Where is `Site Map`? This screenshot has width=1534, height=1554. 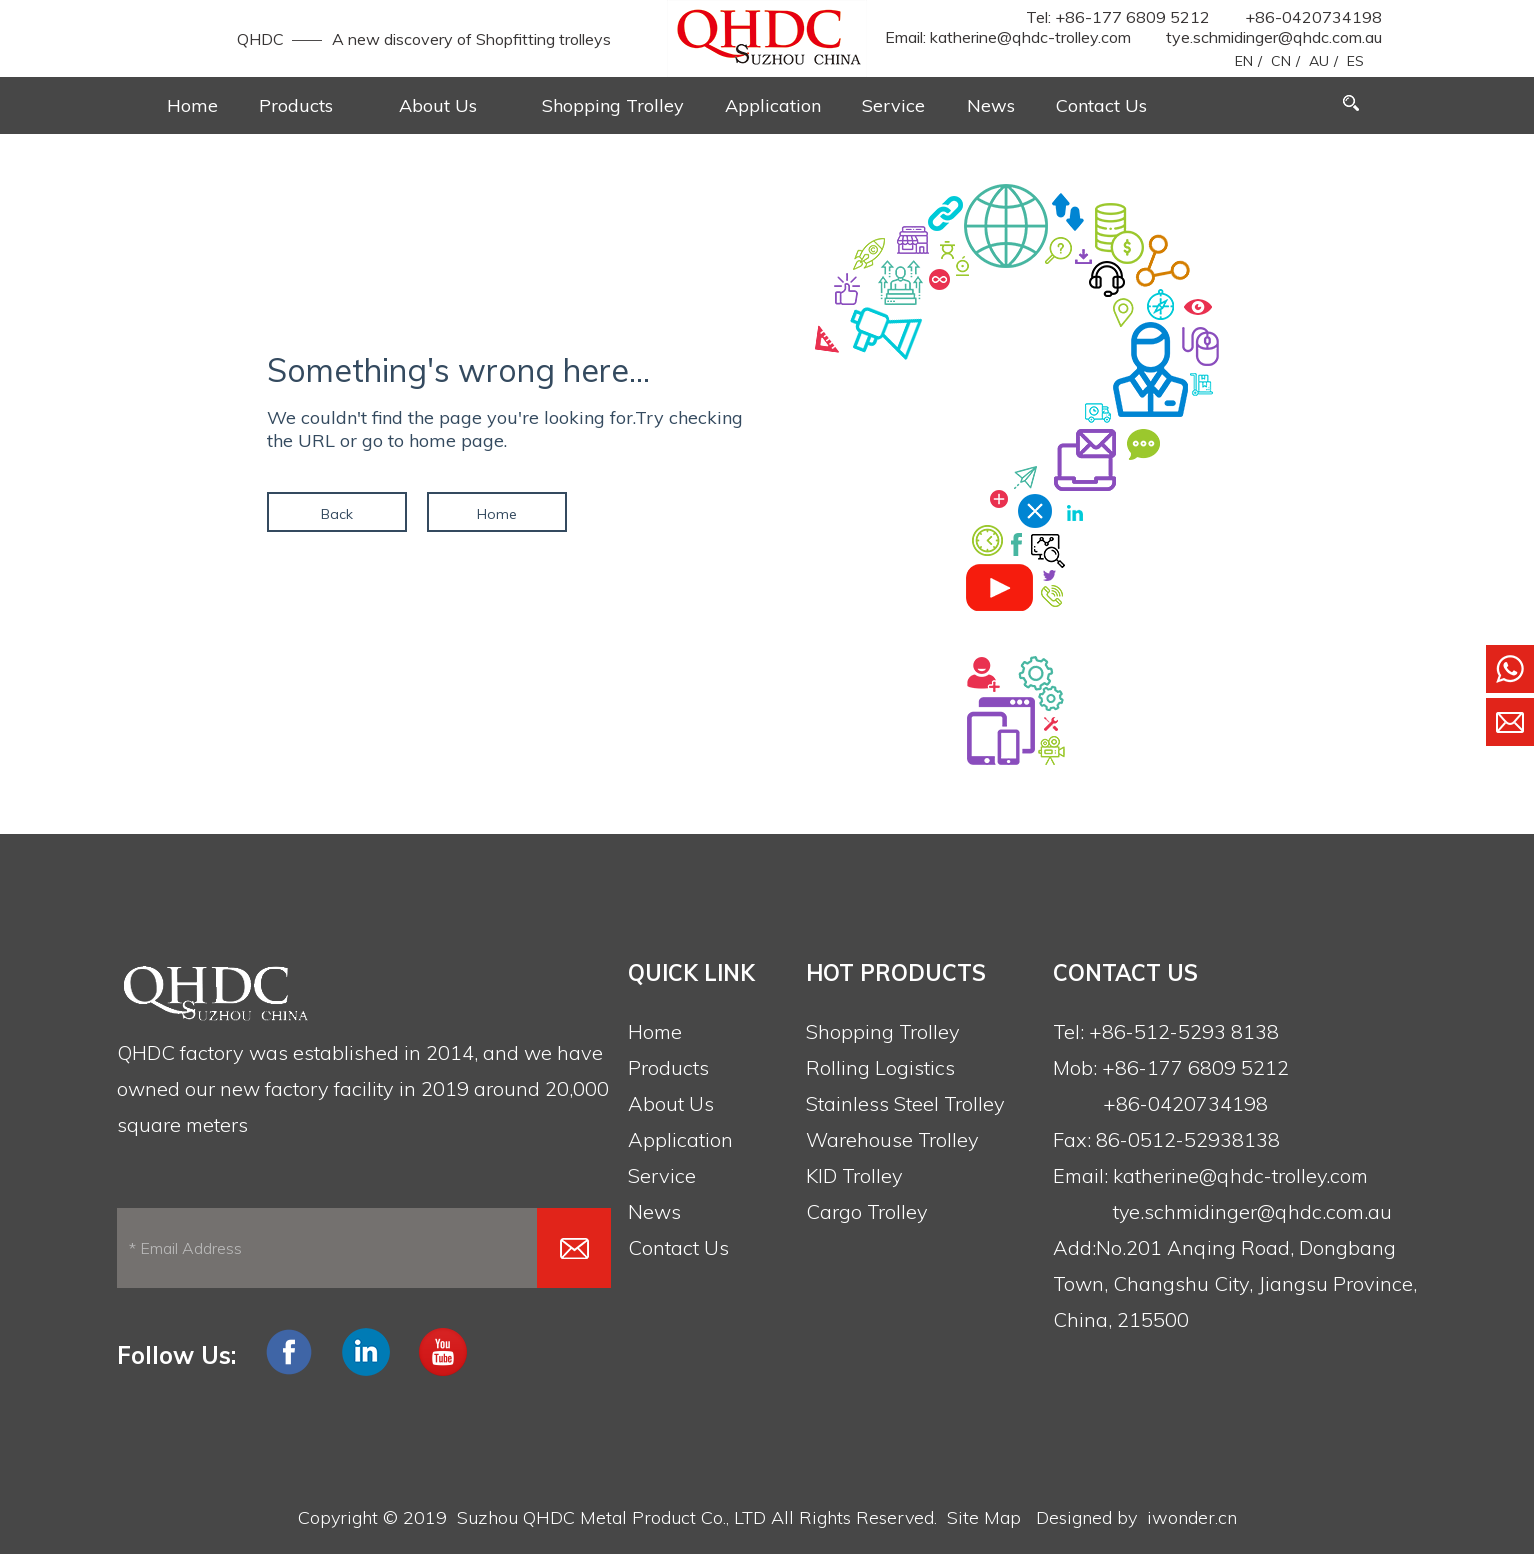
Site Map is located at coordinates (984, 1517).